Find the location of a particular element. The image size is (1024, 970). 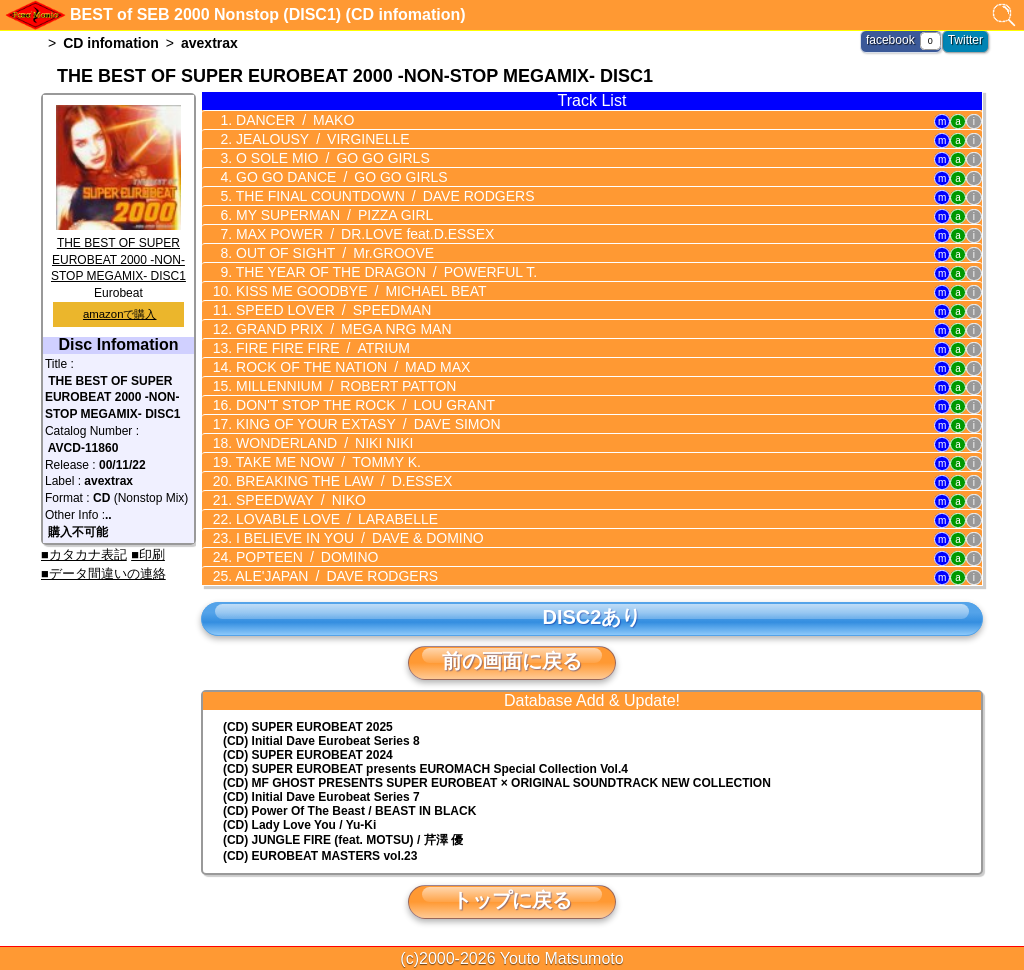

(CD) SUPER EUROBEAT 2025 is located at coordinates (308, 727).